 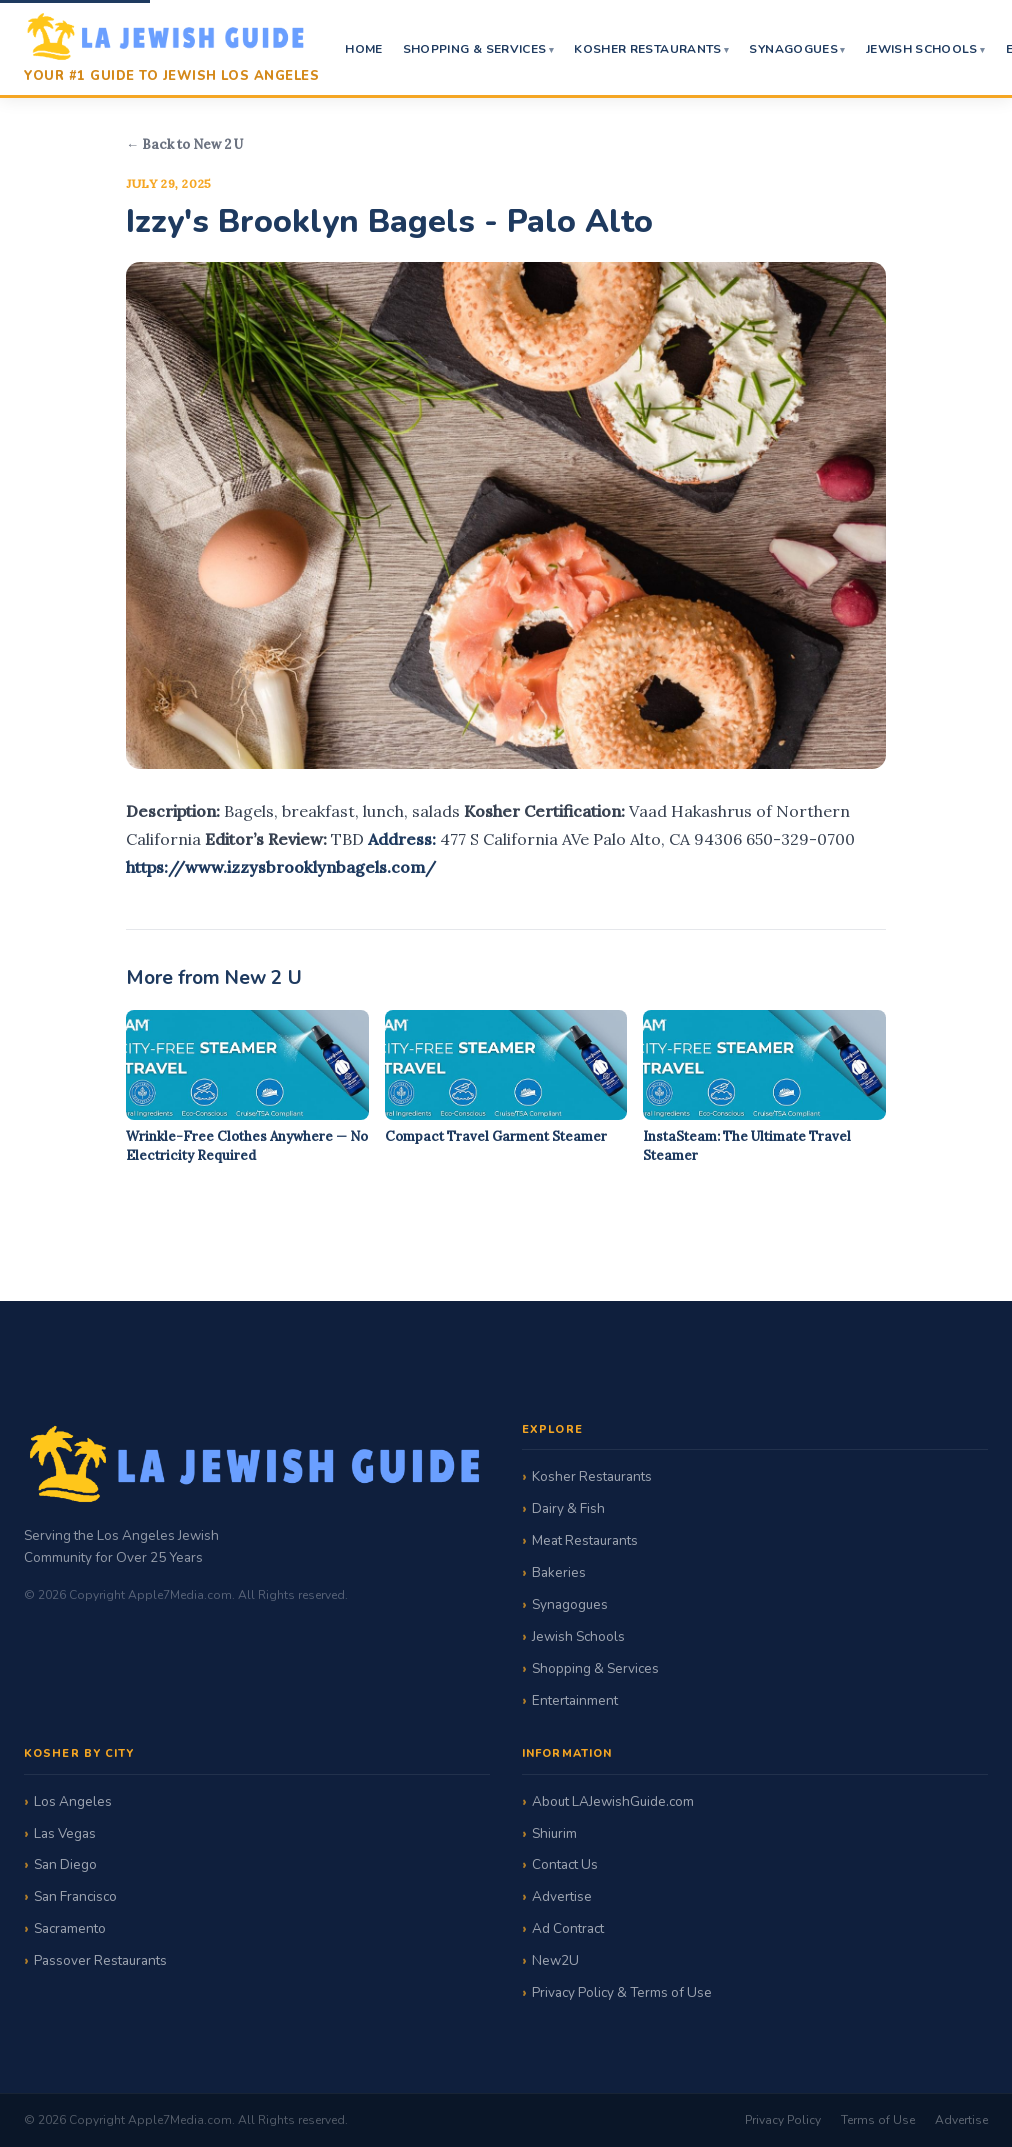 What do you see at coordinates (554, 1833) in the screenshot?
I see `Shiurim` at bounding box center [554, 1833].